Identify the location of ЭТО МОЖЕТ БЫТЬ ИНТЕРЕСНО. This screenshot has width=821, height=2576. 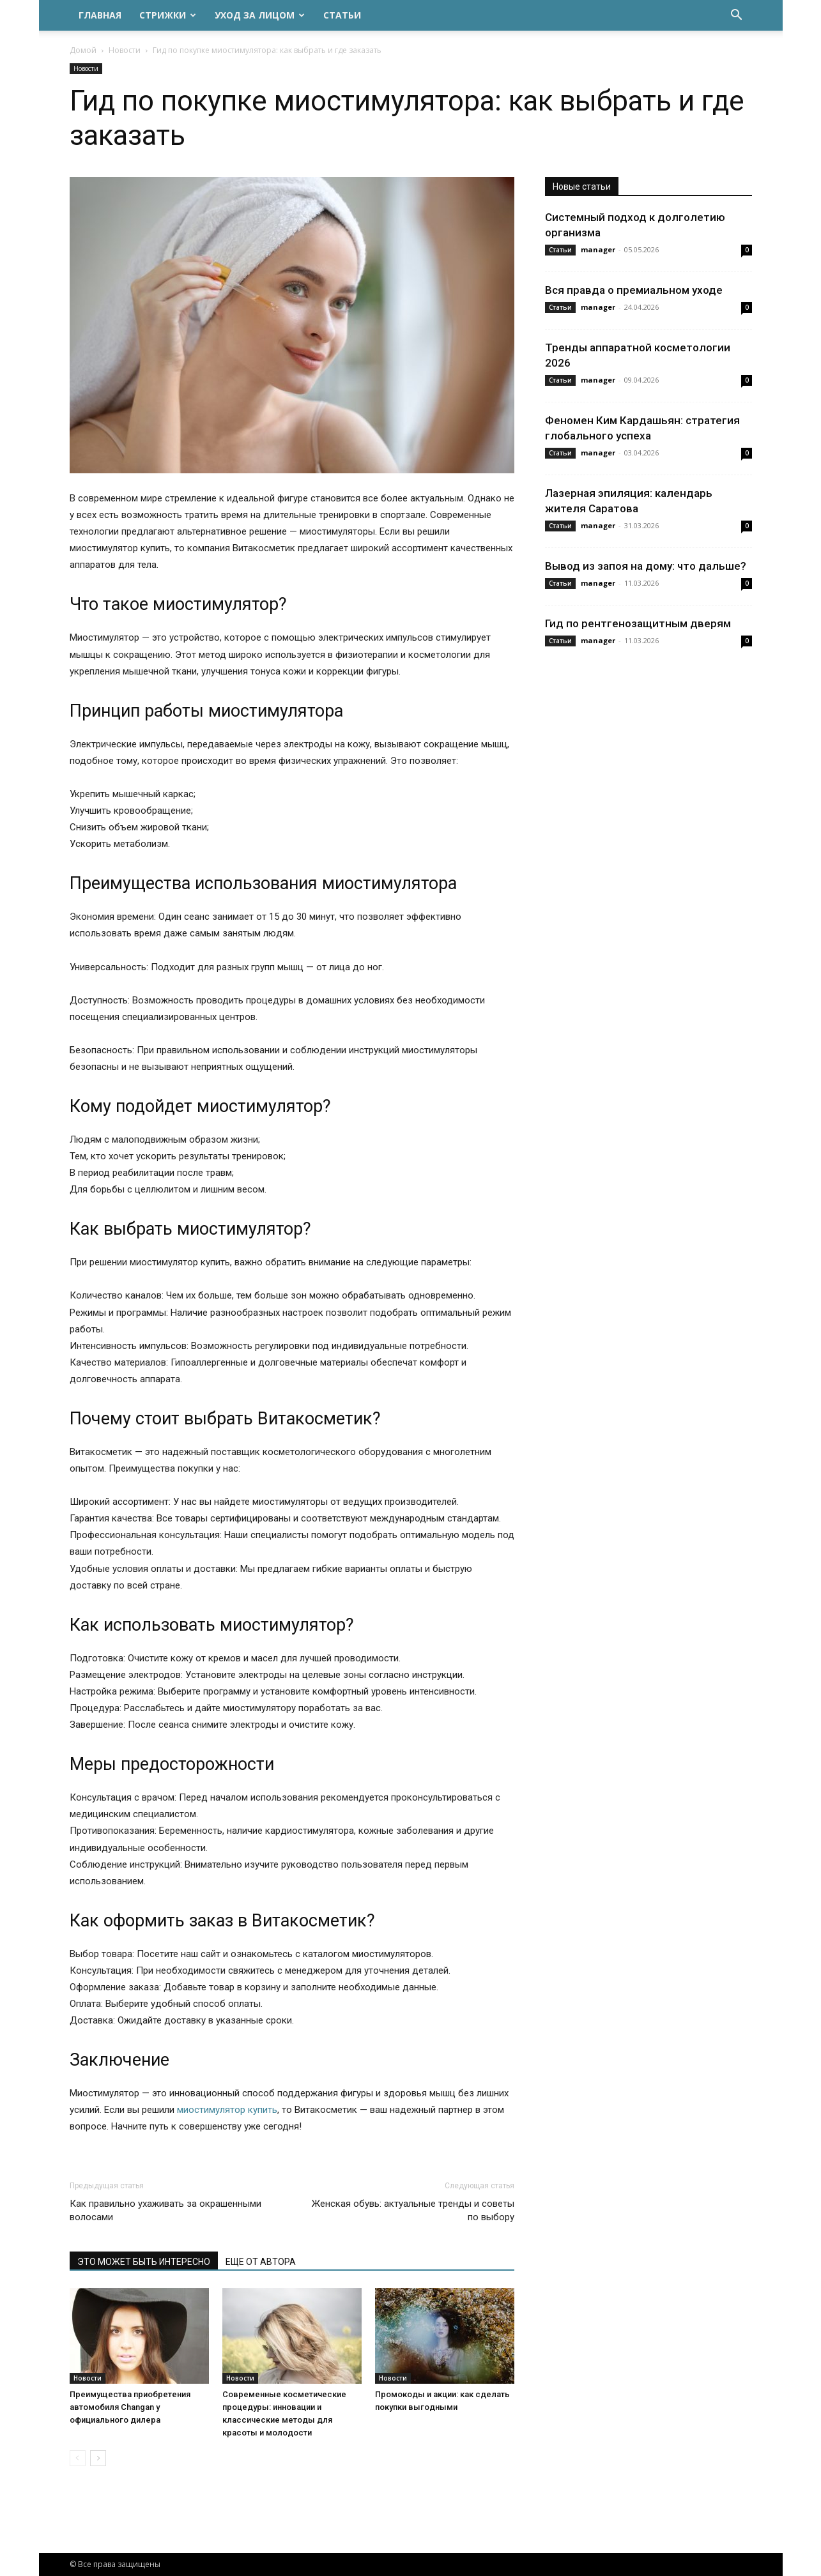
(143, 2262).